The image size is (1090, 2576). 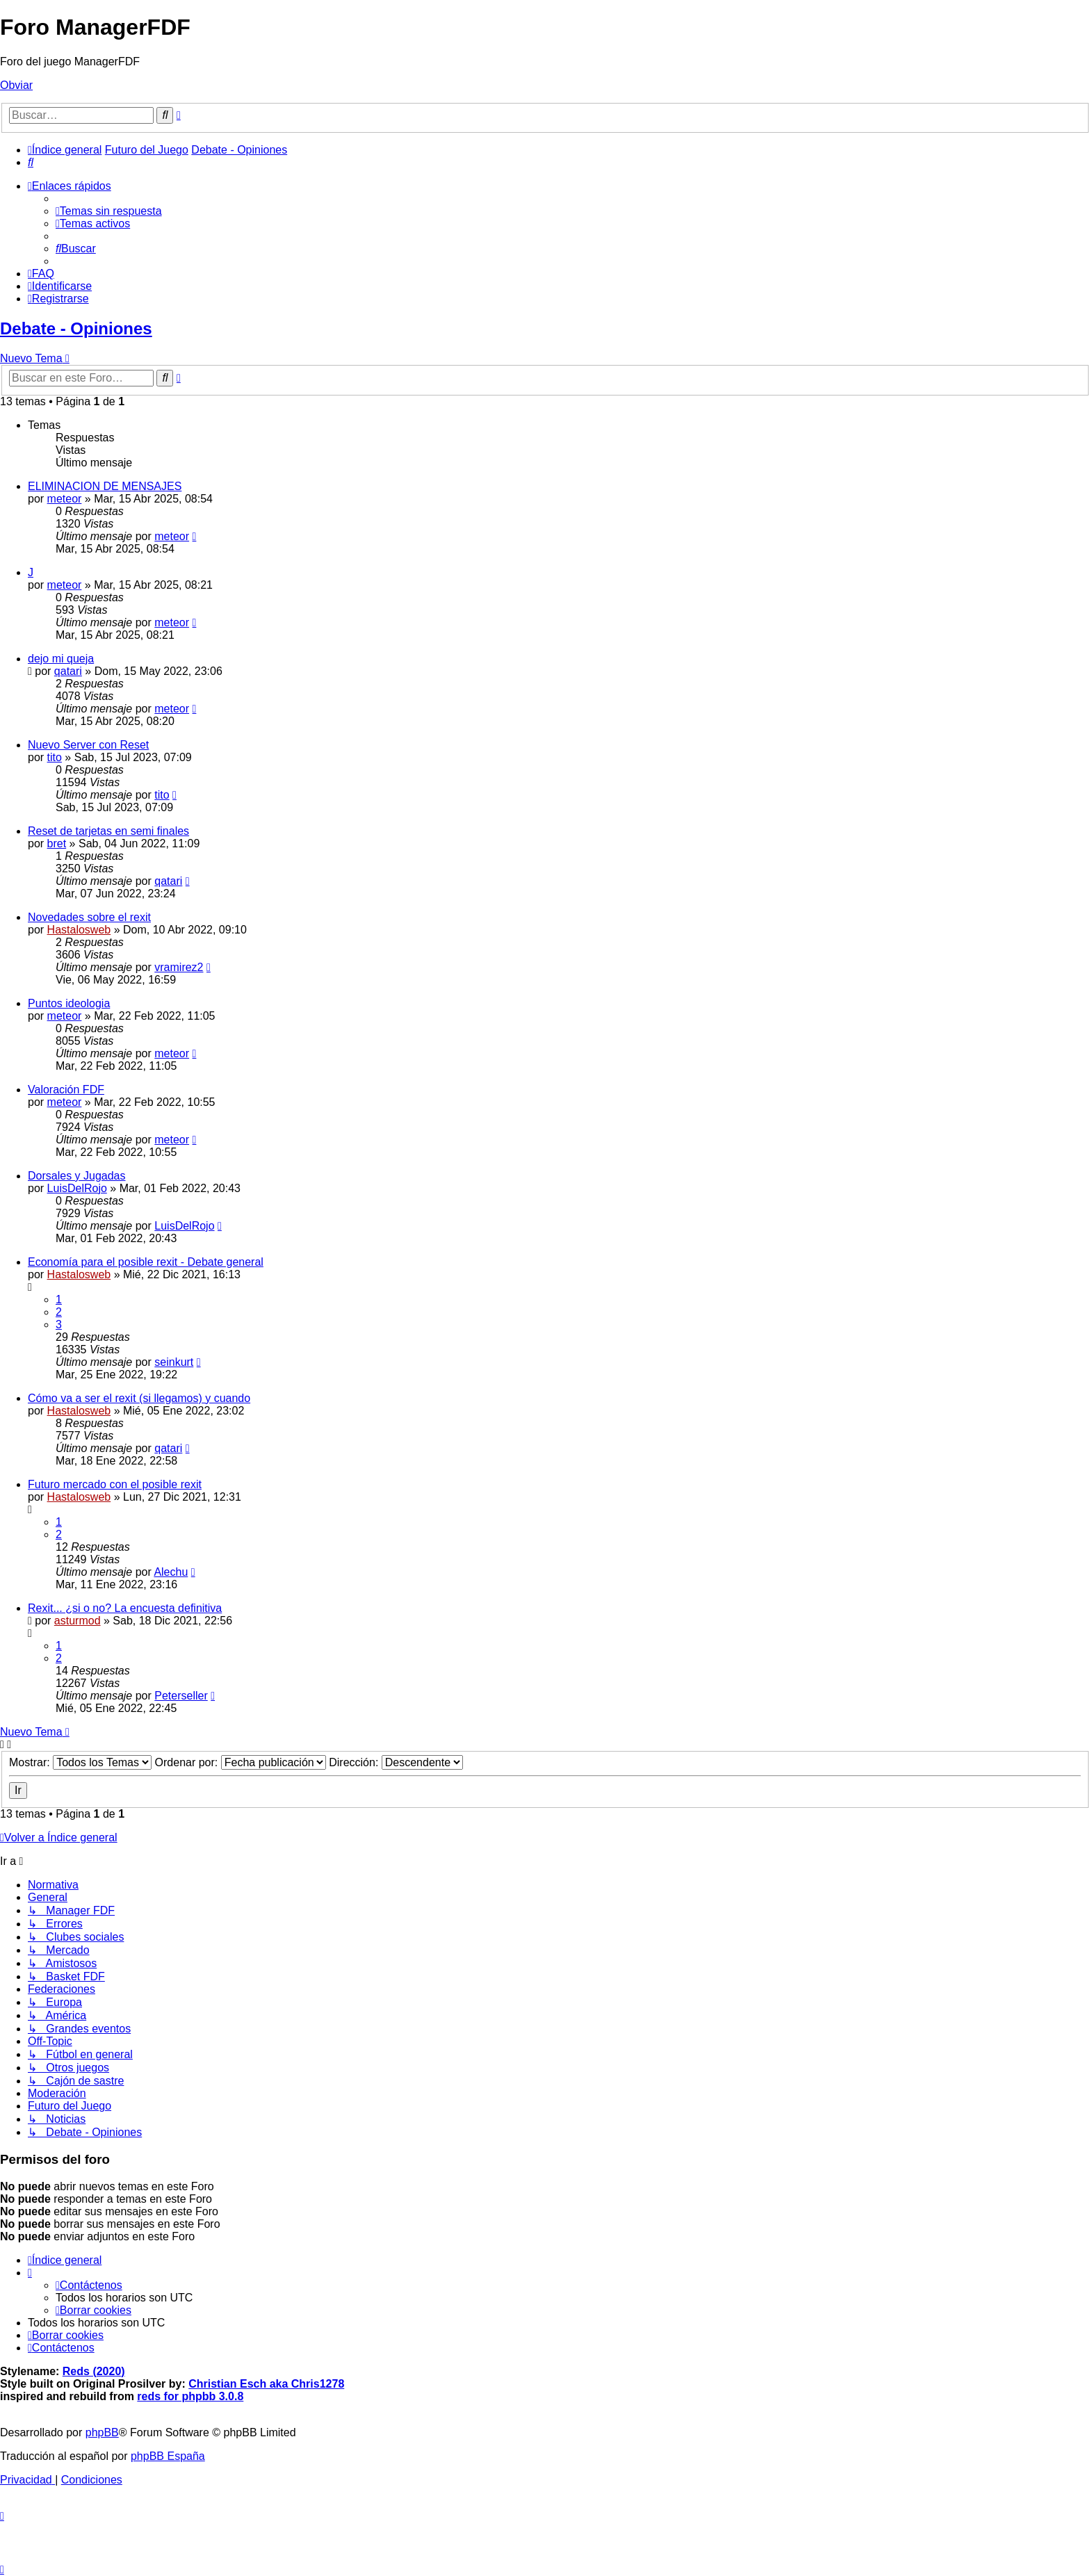 What do you see at coordinates (108, 831) in the screenshot?
I see `Reset de tarjetas en semi finales` at bounding box center [108, 831].